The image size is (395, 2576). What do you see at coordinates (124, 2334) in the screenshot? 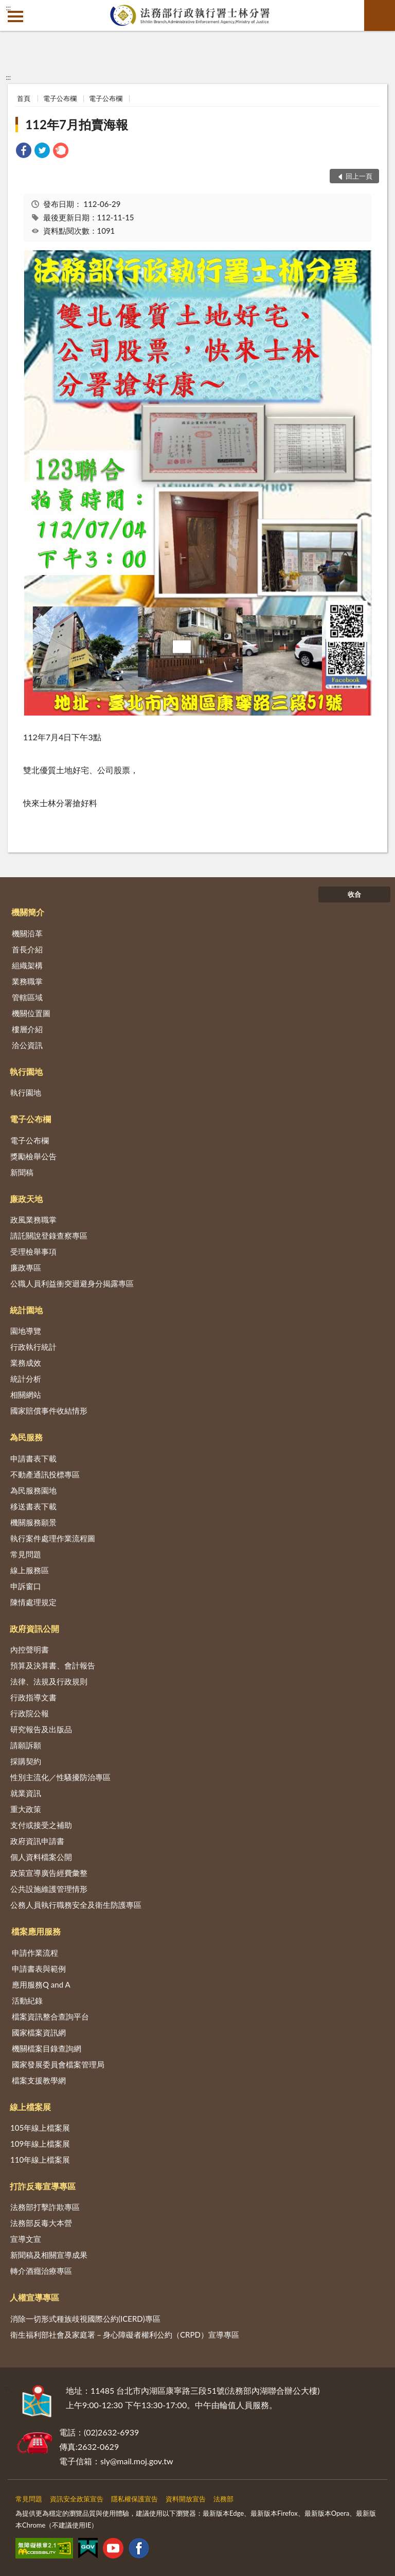
I see `衛生福利部社會及家庭署－身心障礙者權利公約（CRPD）宣導專區` at bounding box center [124, 2334].